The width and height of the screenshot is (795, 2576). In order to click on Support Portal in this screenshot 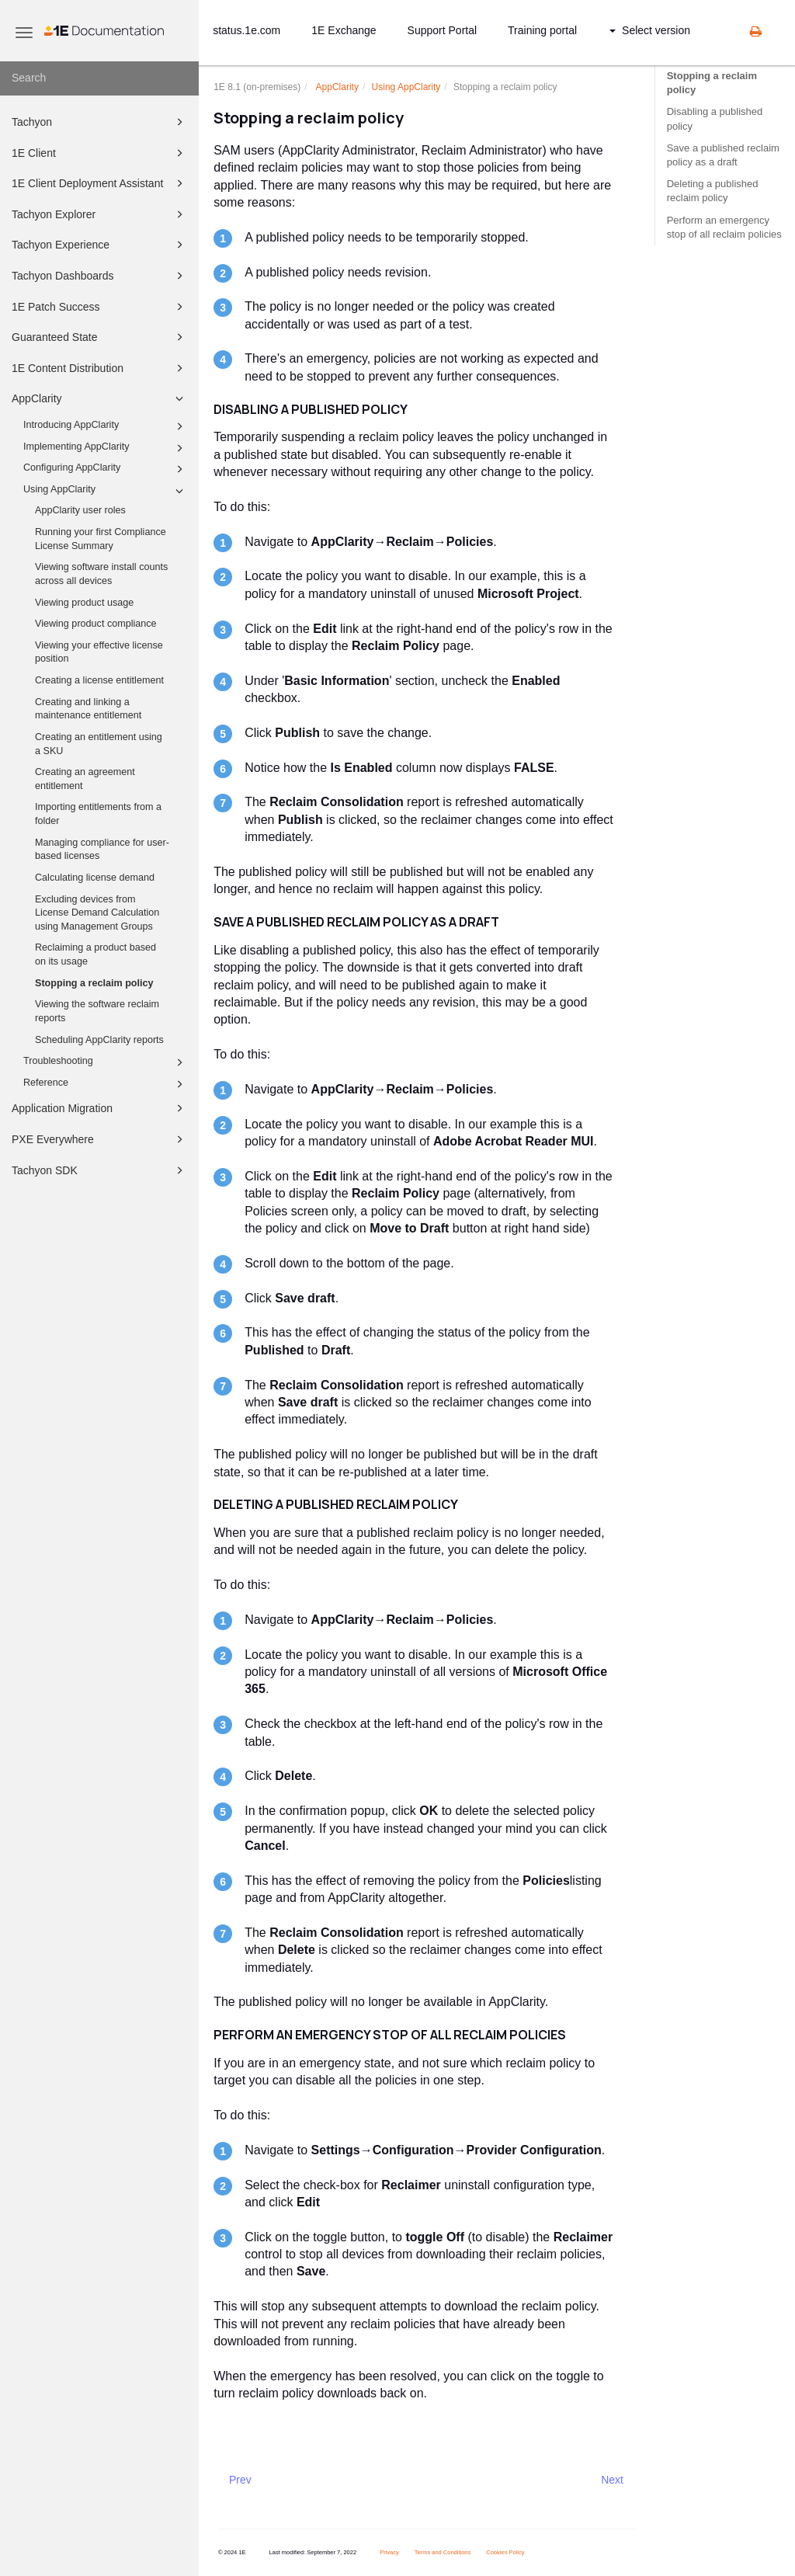, I will do `click(442, 30)`.